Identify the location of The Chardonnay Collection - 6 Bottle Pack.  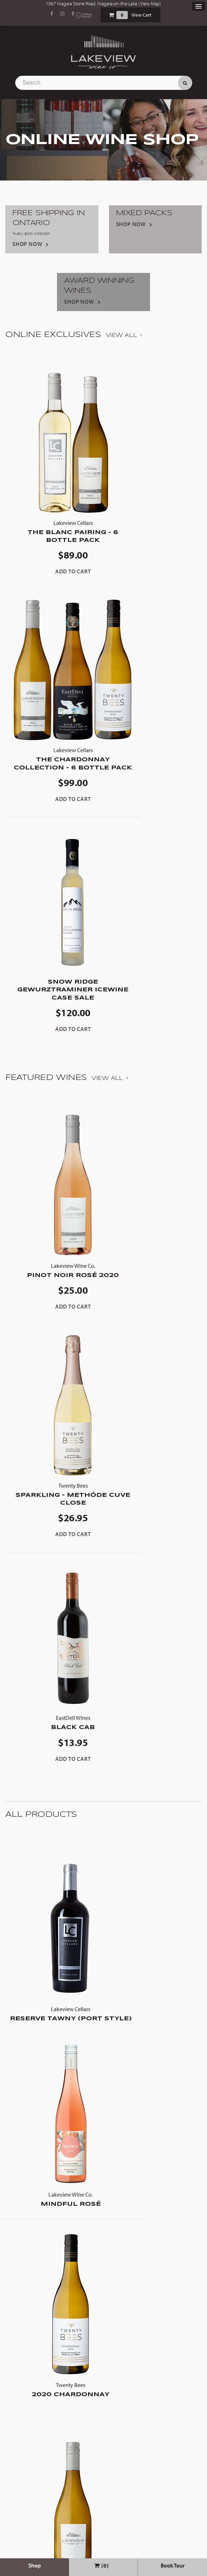
(153, 491).